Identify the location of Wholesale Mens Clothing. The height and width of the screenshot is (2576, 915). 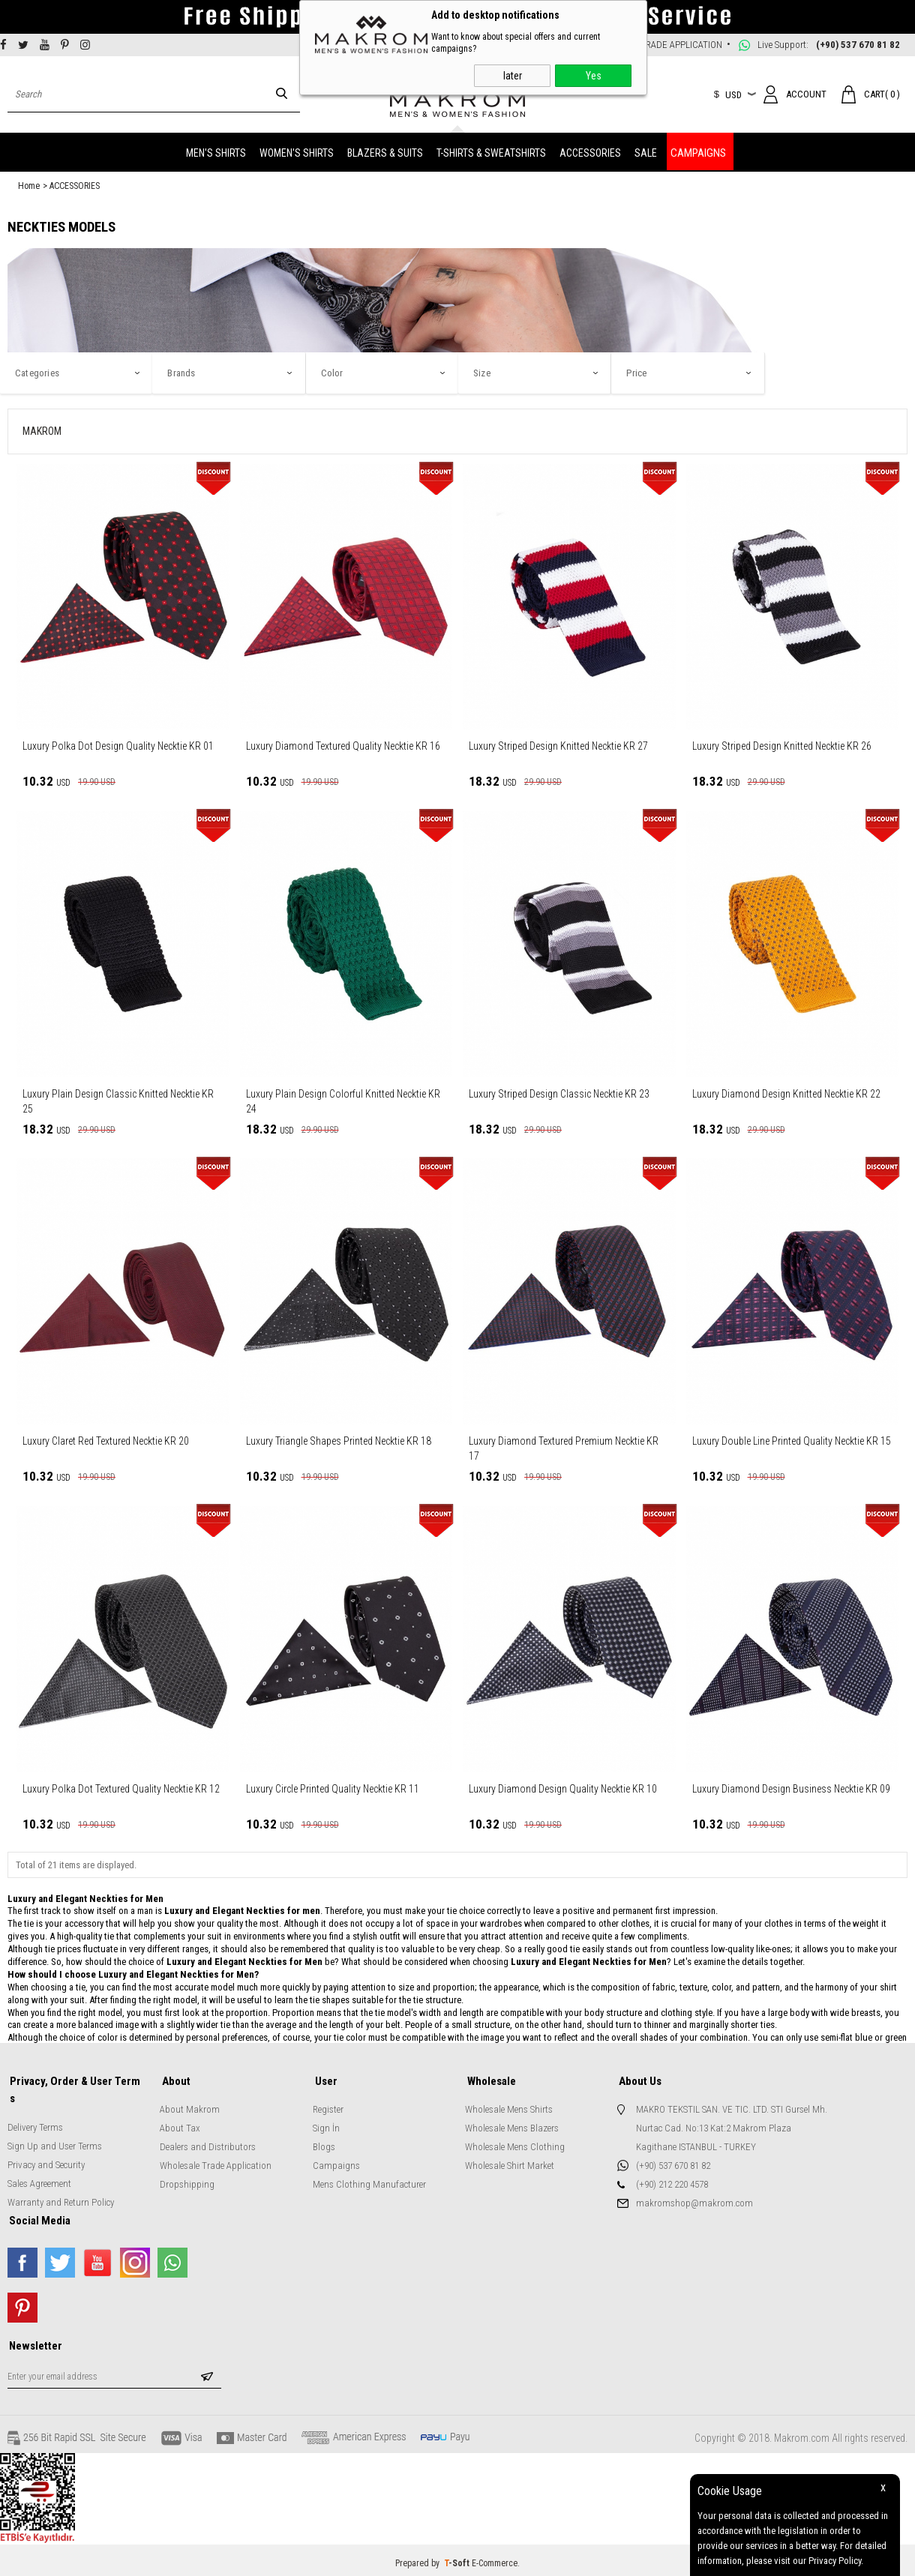
(515, 2143).